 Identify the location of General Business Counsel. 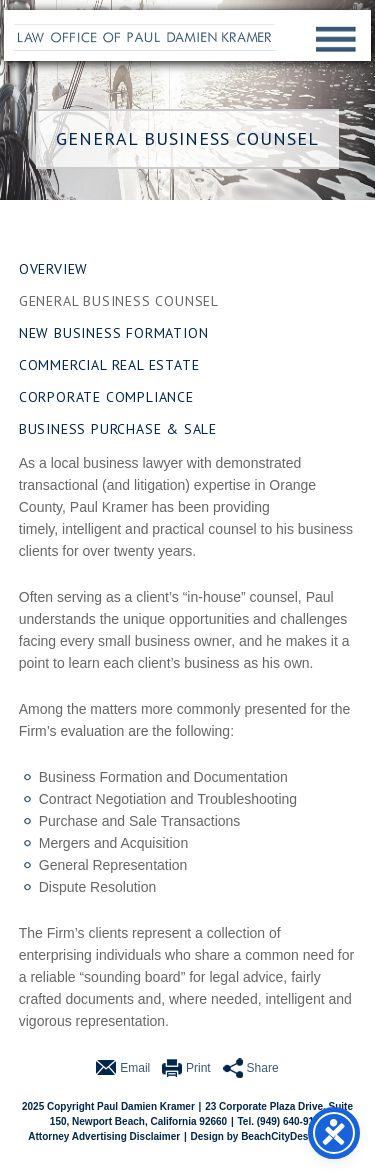
(119, 301).